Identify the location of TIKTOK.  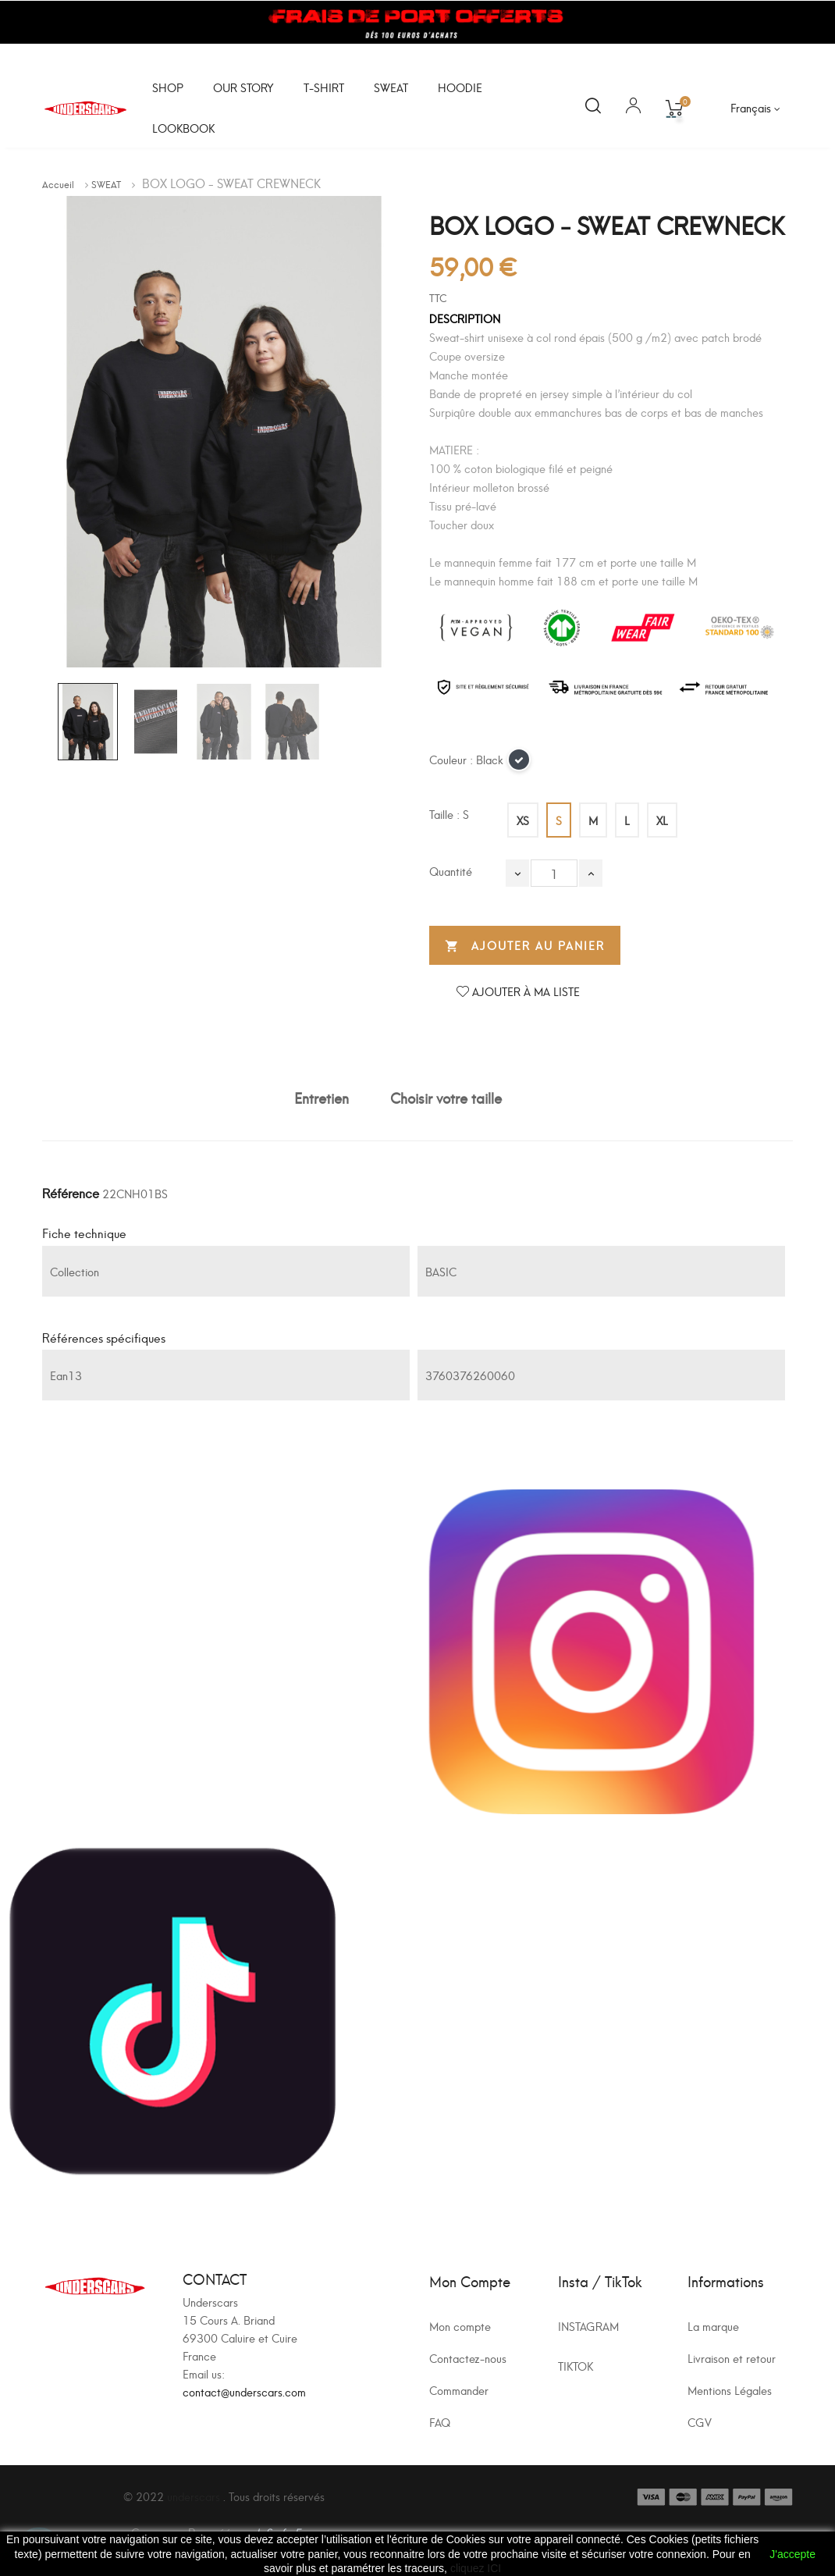
(575, 2366).